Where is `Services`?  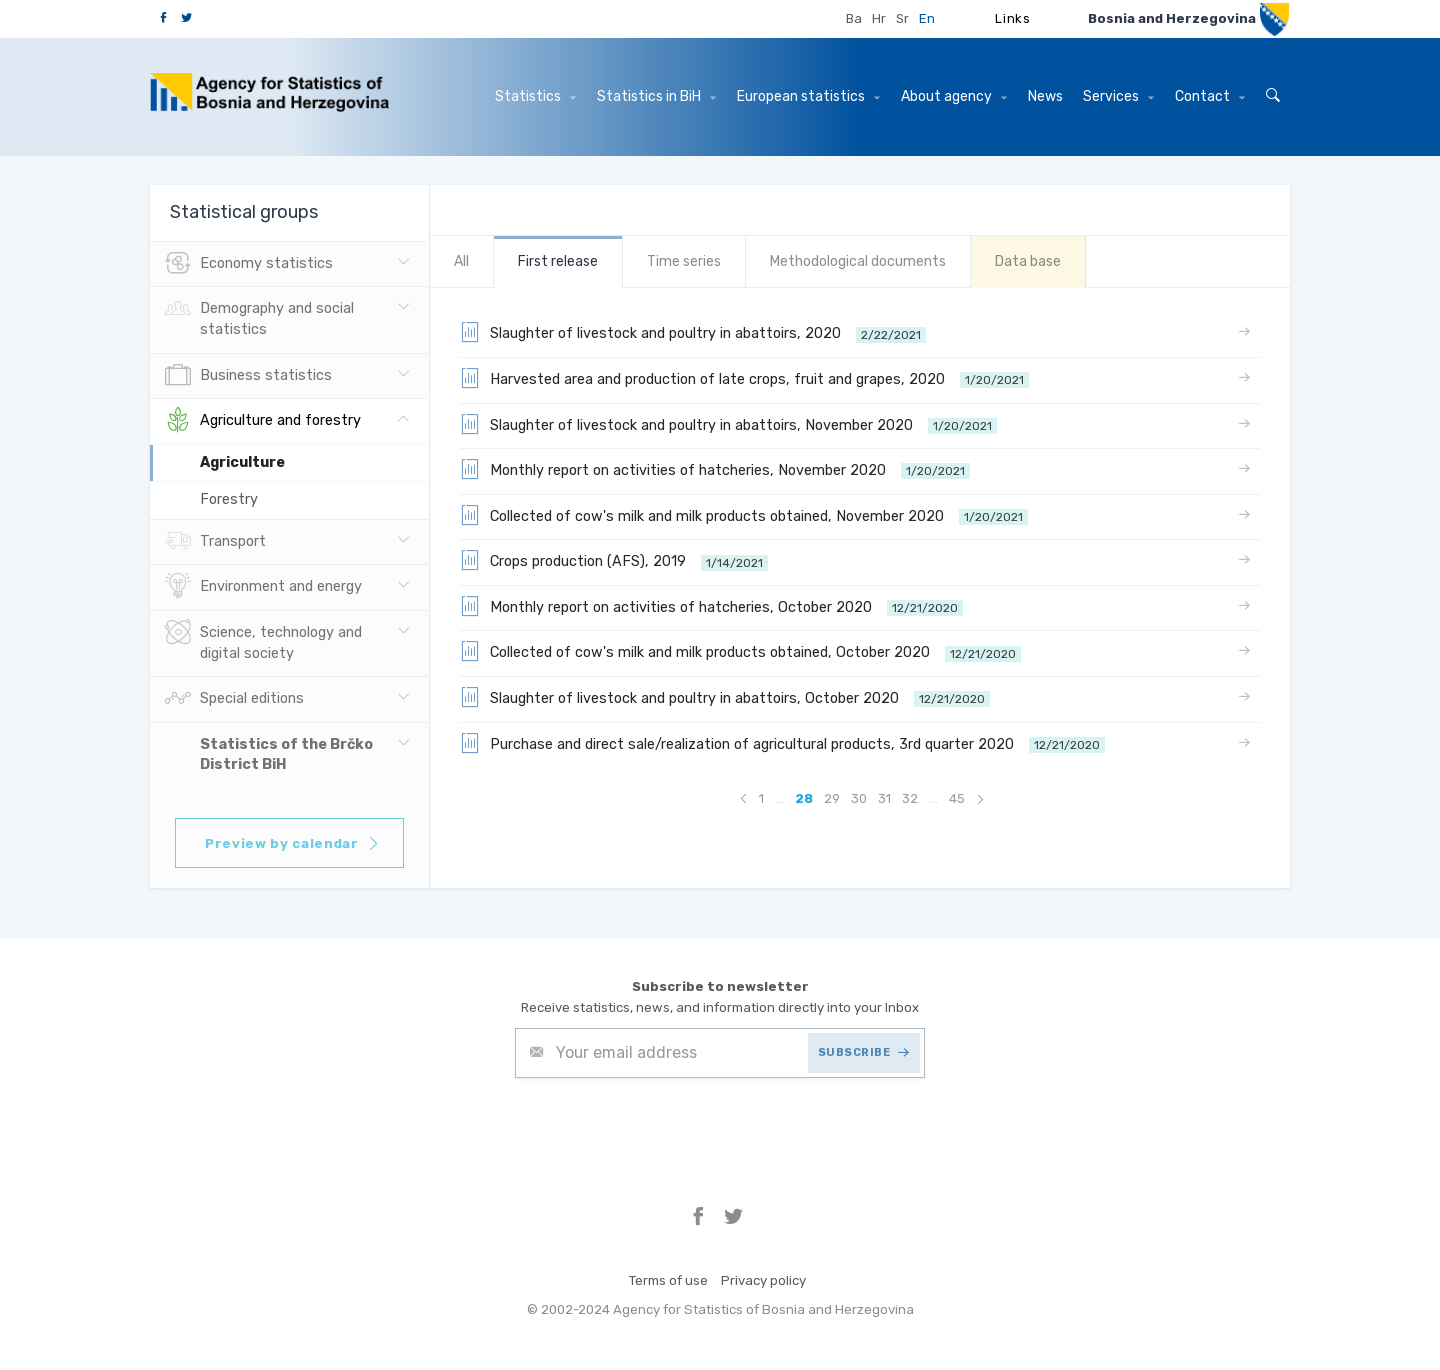 Services is located at coordinates (1118, 96).